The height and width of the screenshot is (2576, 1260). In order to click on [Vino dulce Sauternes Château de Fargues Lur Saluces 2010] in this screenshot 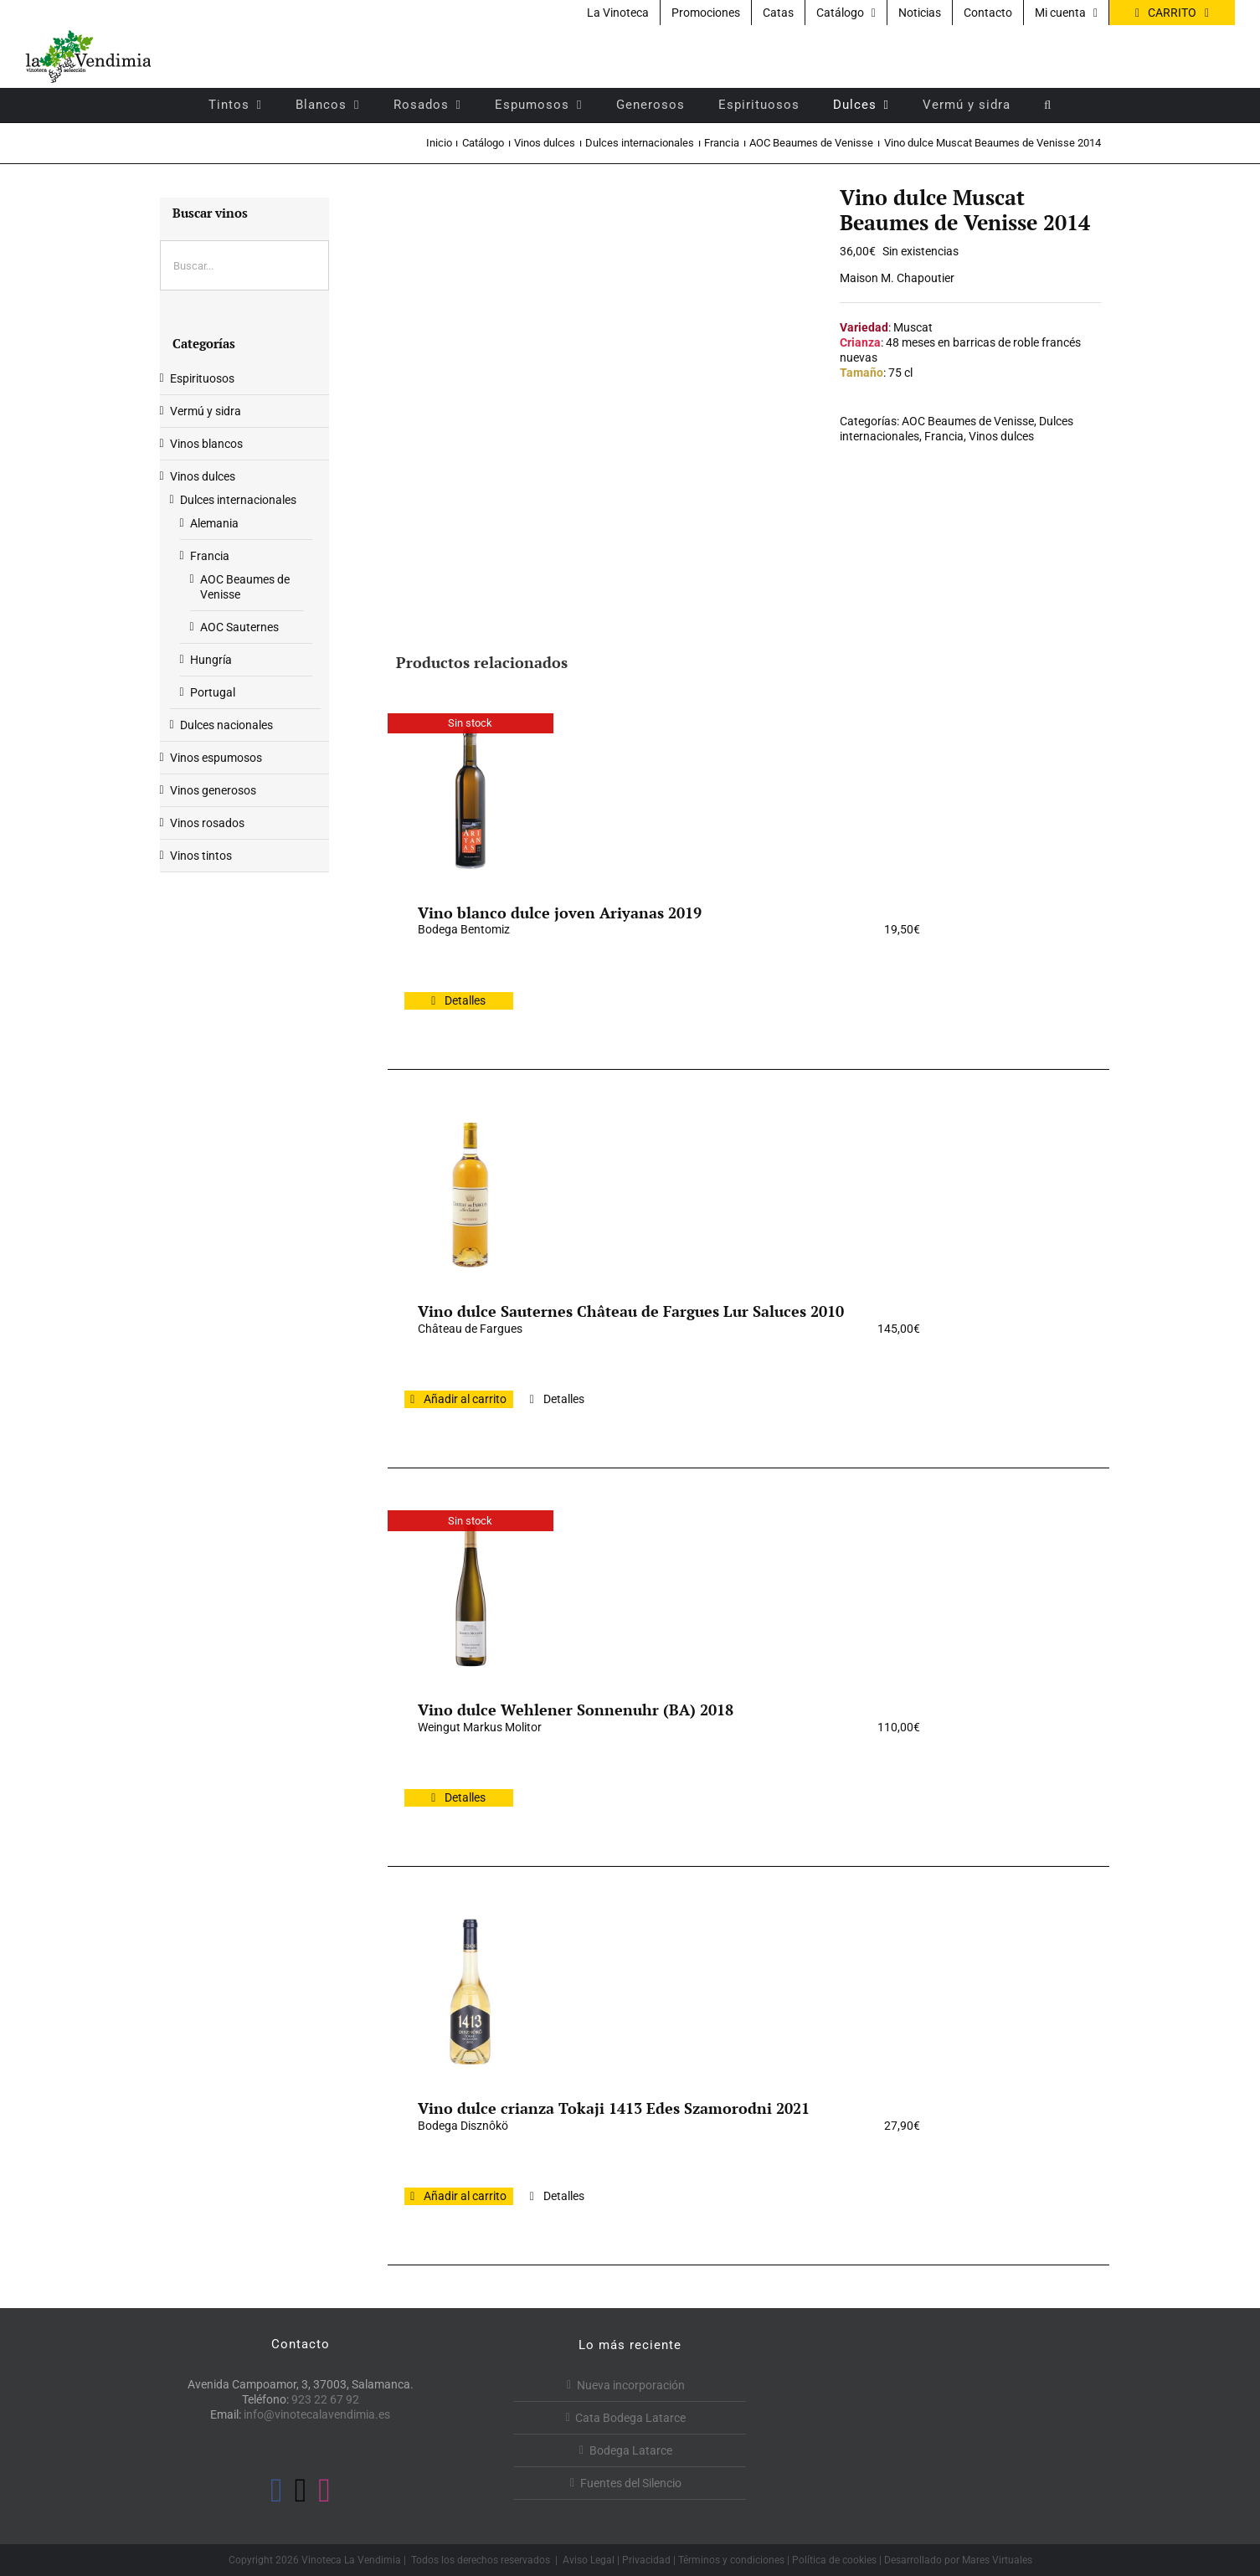, I will do `click(470, 1195)`.